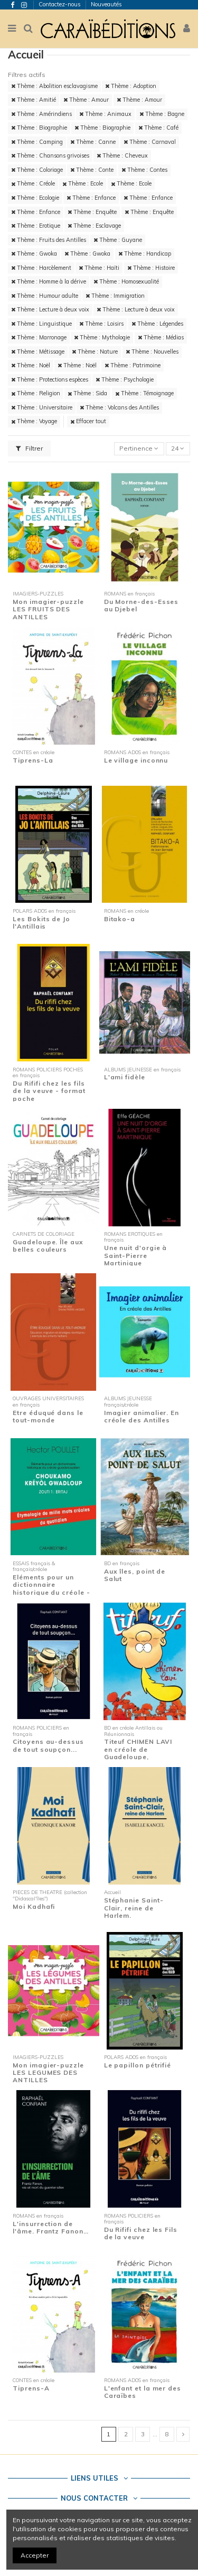 The image size is (198, 2576). What do you see at coordinates (41, 323) in the screenshot?
I see `Thème : Linguistique` at bounding box center [41, 323].